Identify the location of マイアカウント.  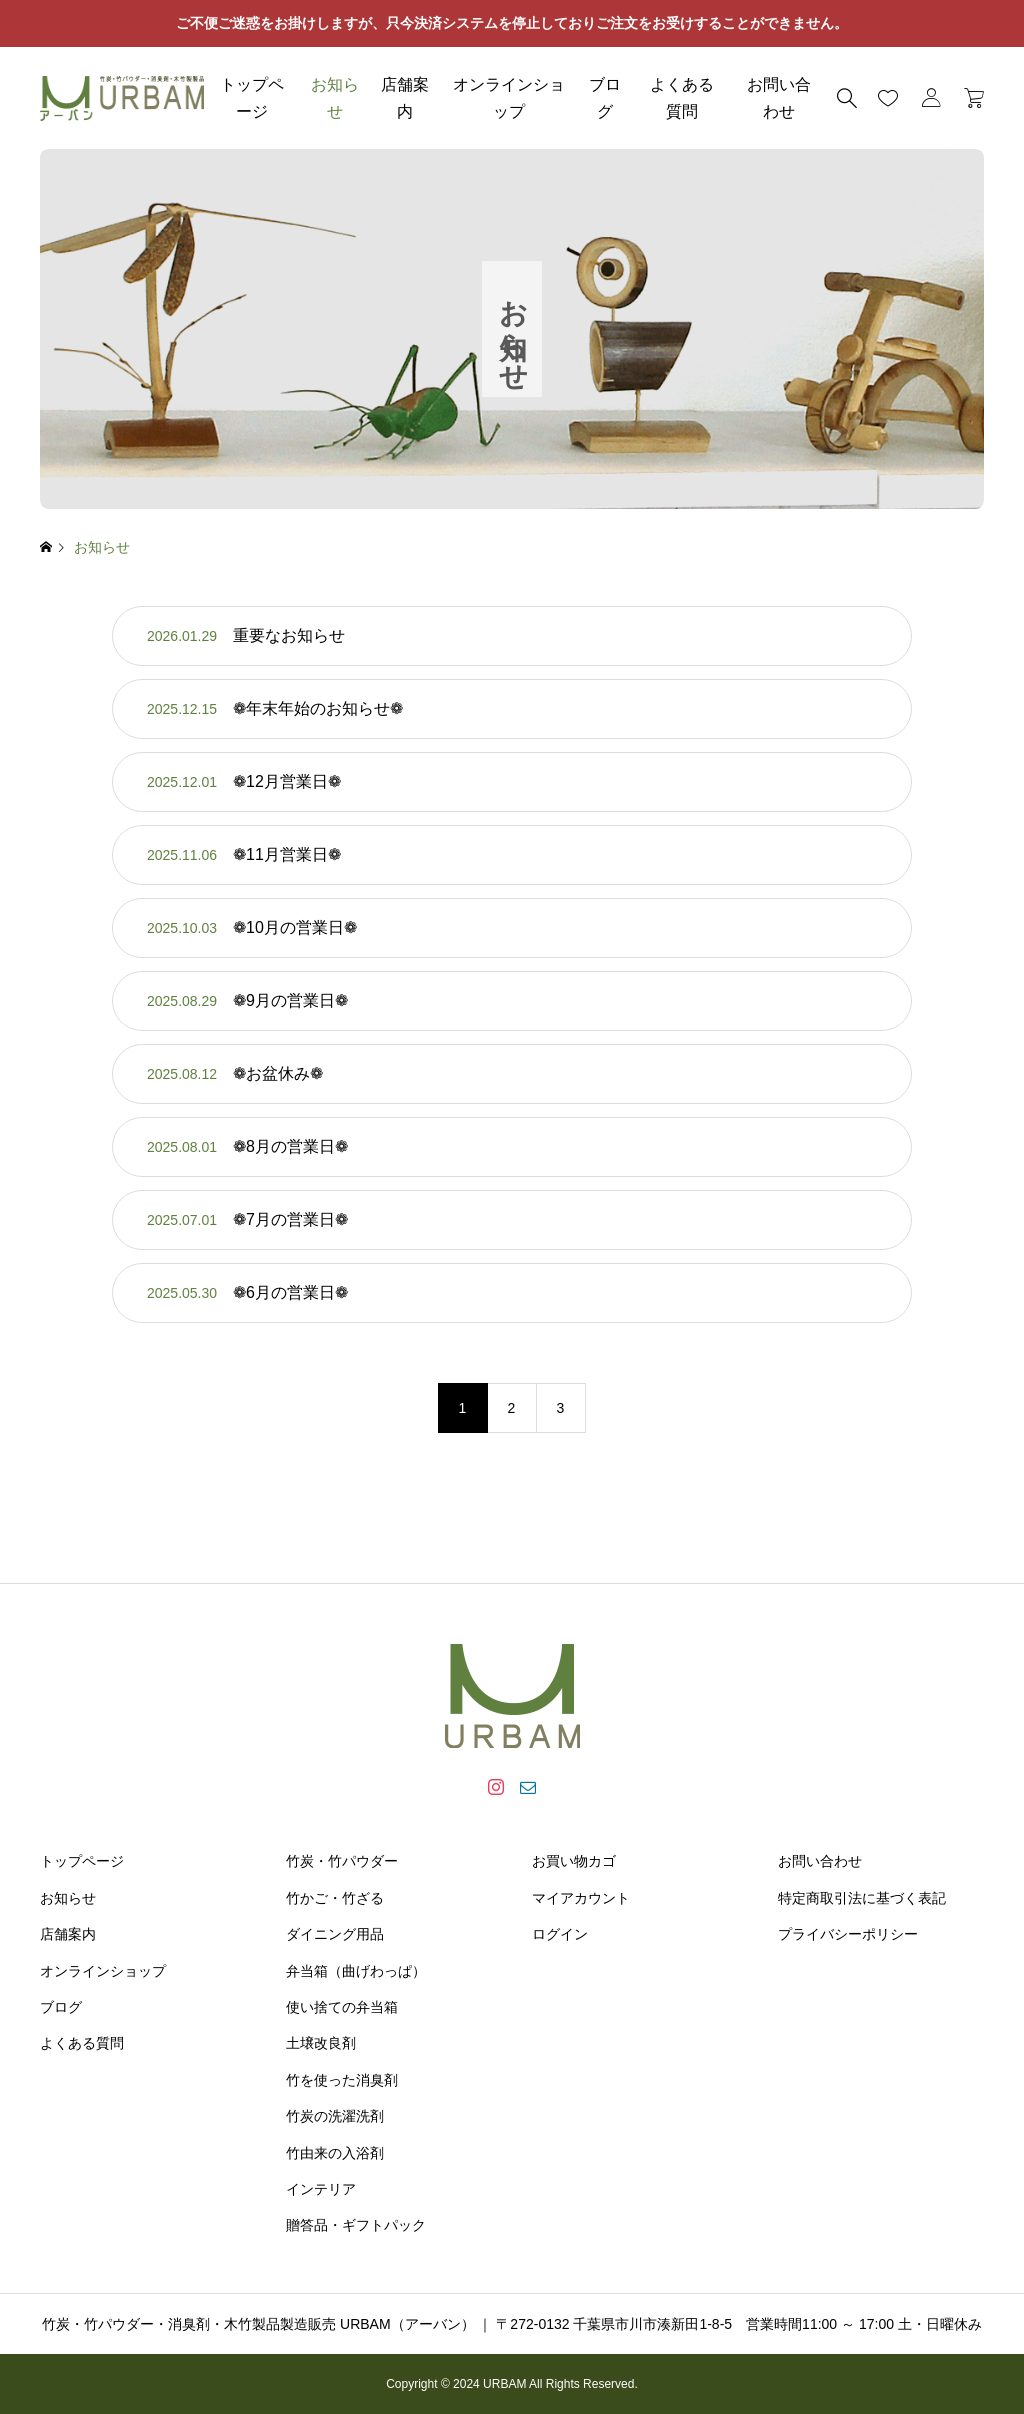
(581, 1898).